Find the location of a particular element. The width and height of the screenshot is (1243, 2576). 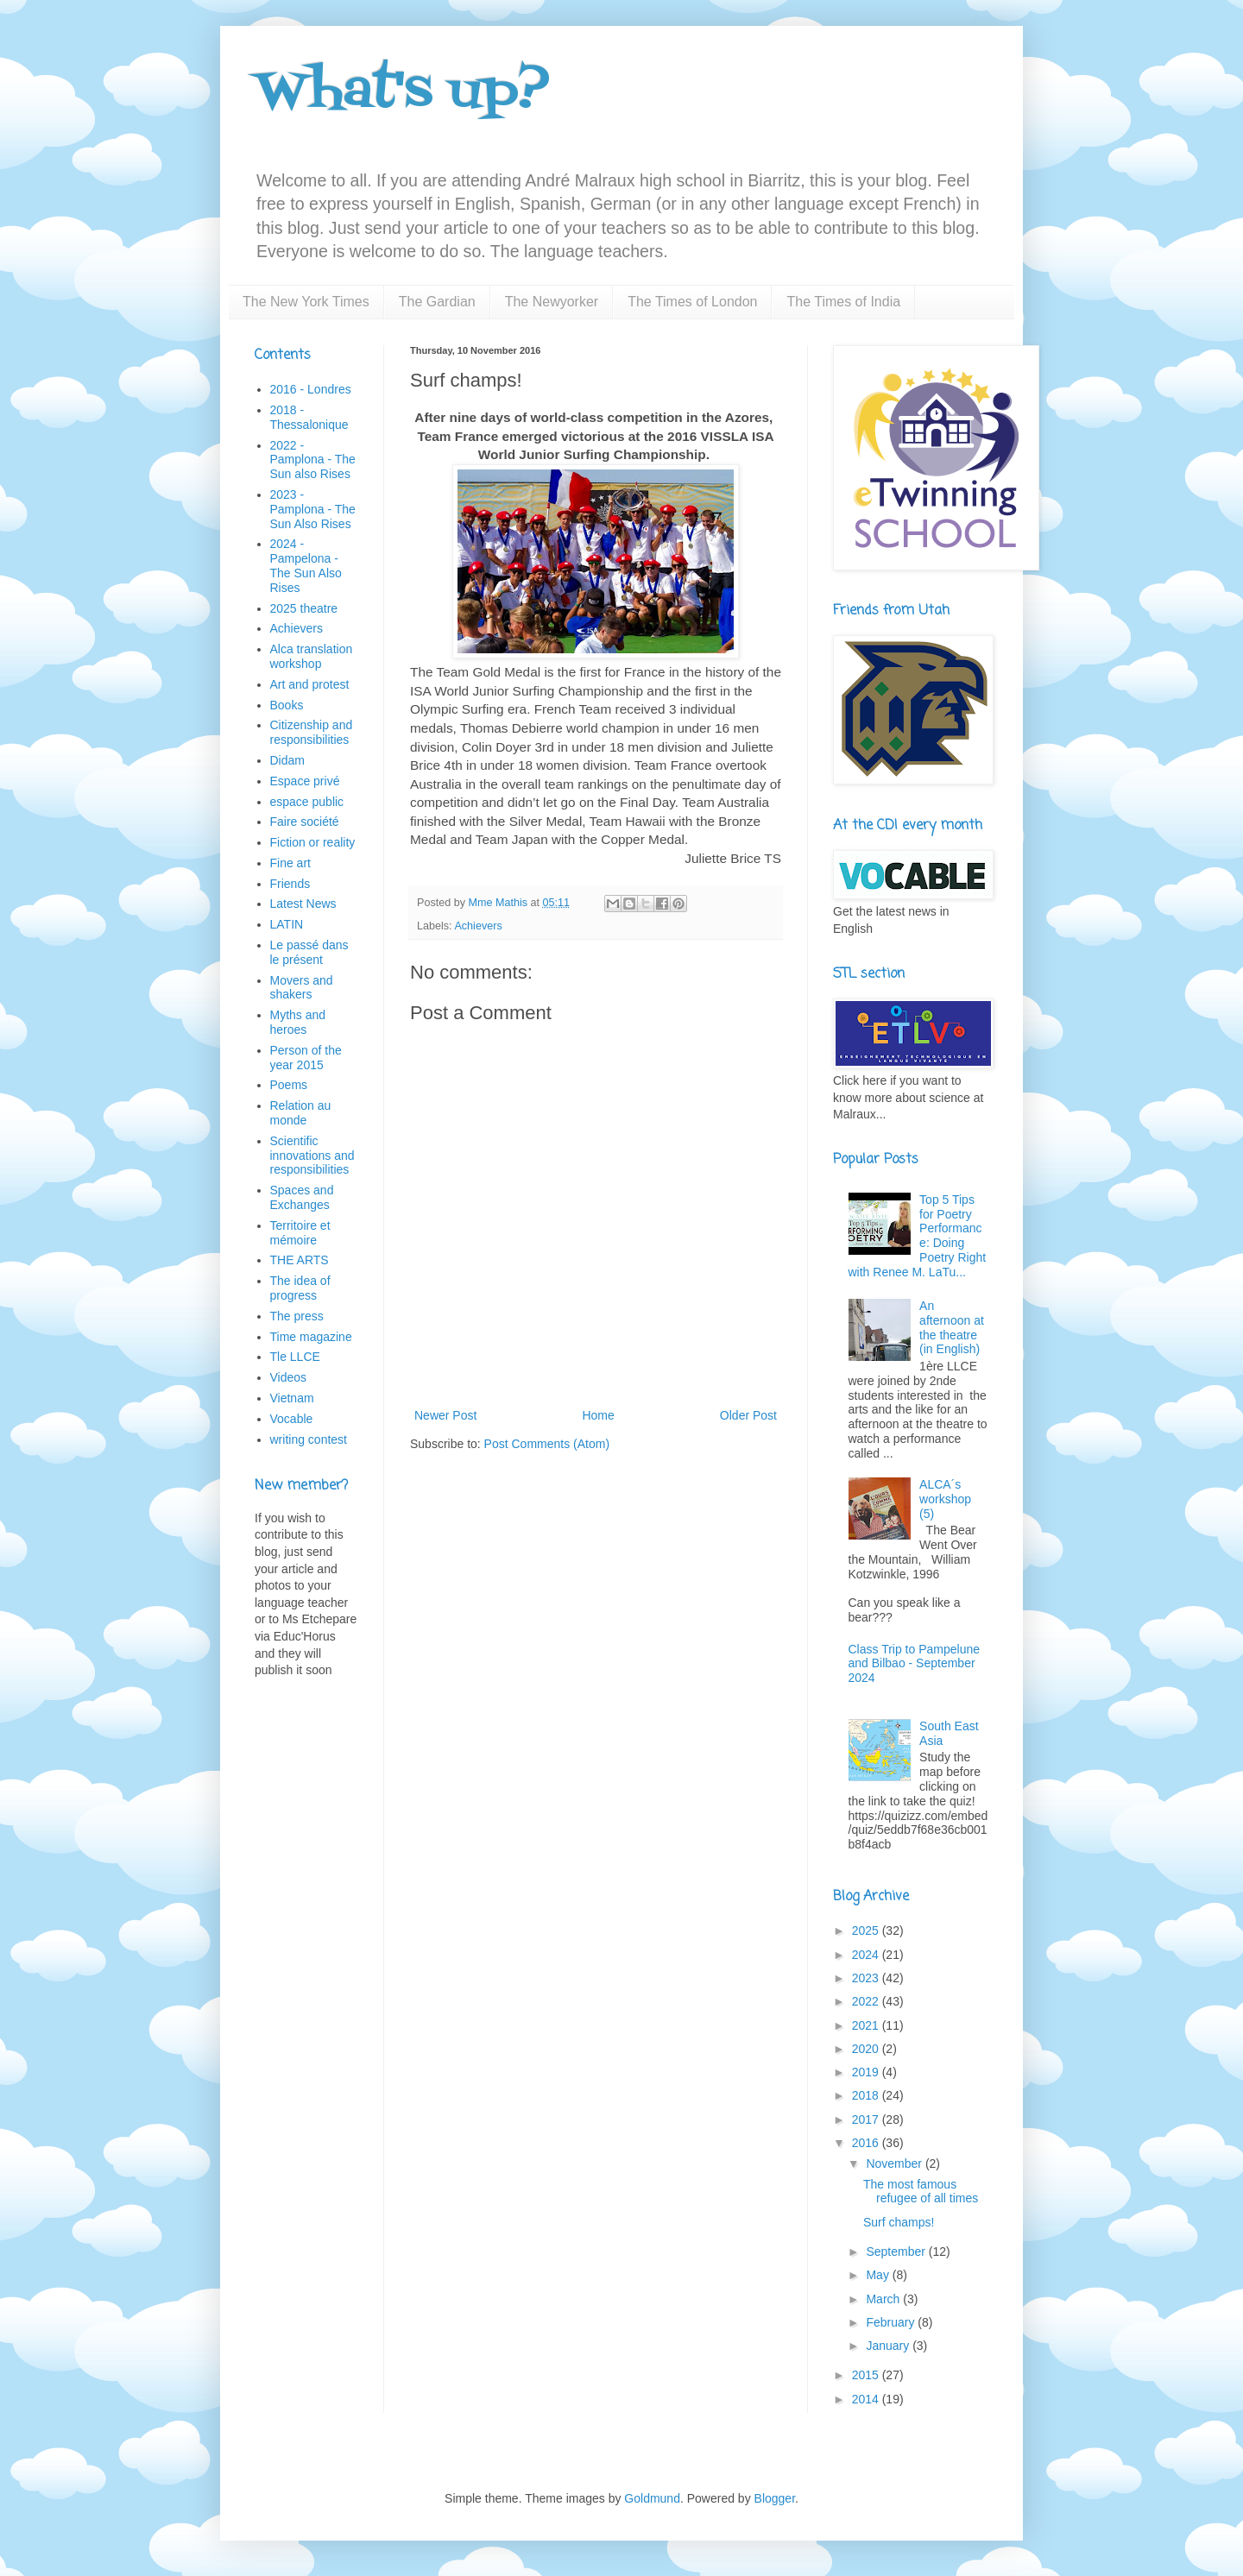

What's up? is located at coordinates (402, 93).